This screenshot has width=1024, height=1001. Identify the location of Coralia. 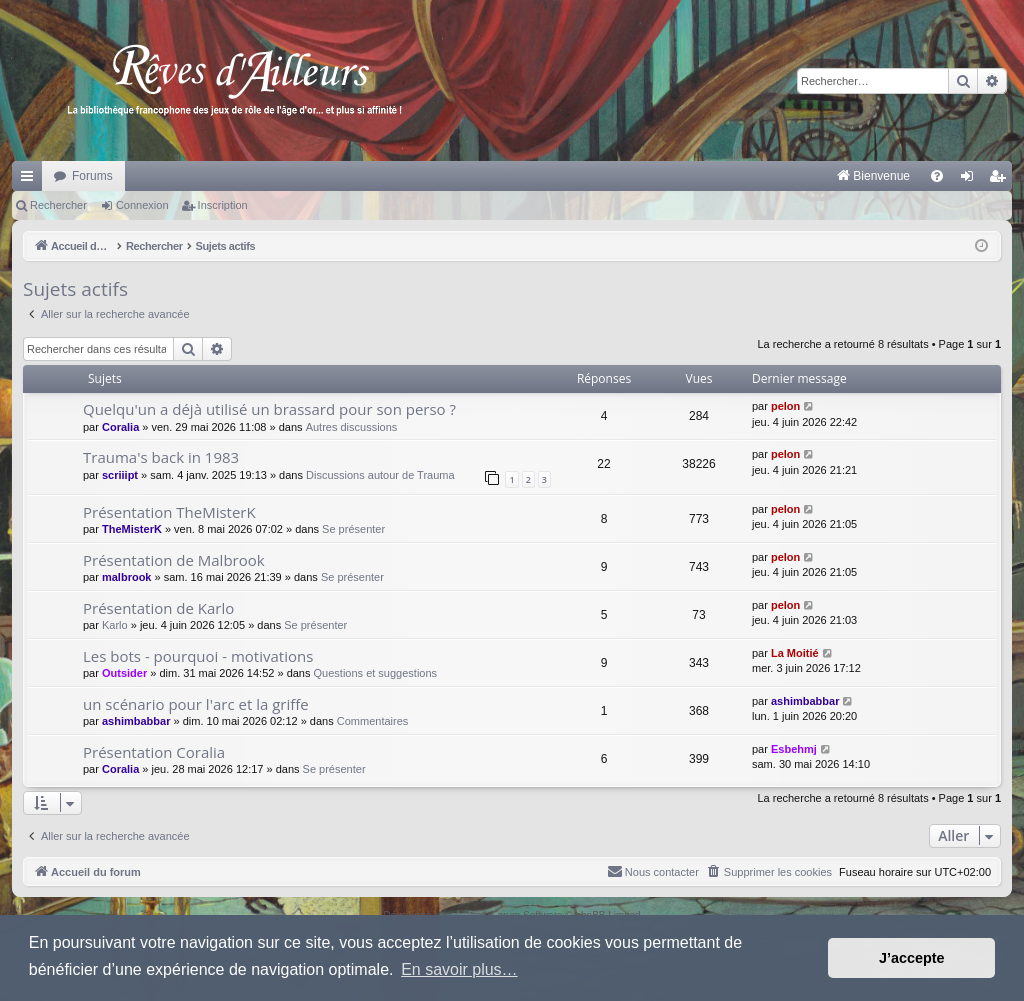
(120, 427).